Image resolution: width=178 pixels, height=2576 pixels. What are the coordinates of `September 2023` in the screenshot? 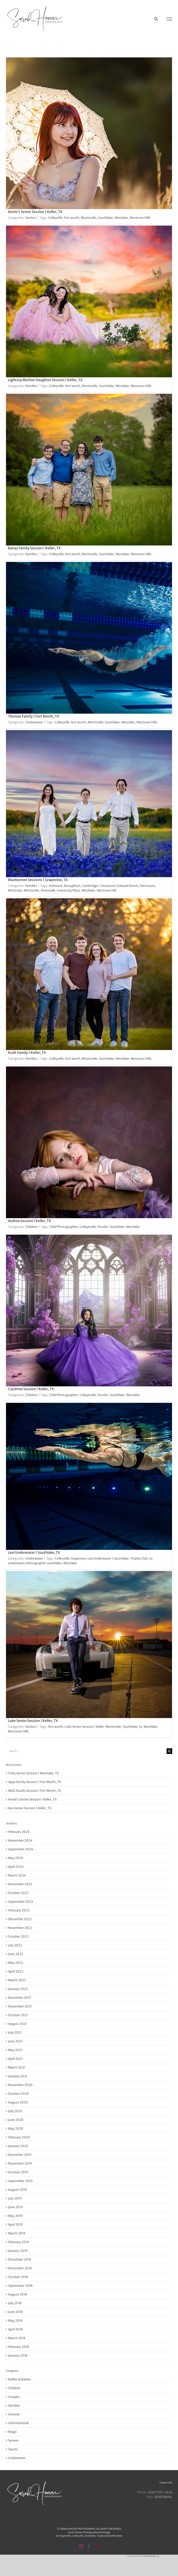 It's located at (20, 1901).